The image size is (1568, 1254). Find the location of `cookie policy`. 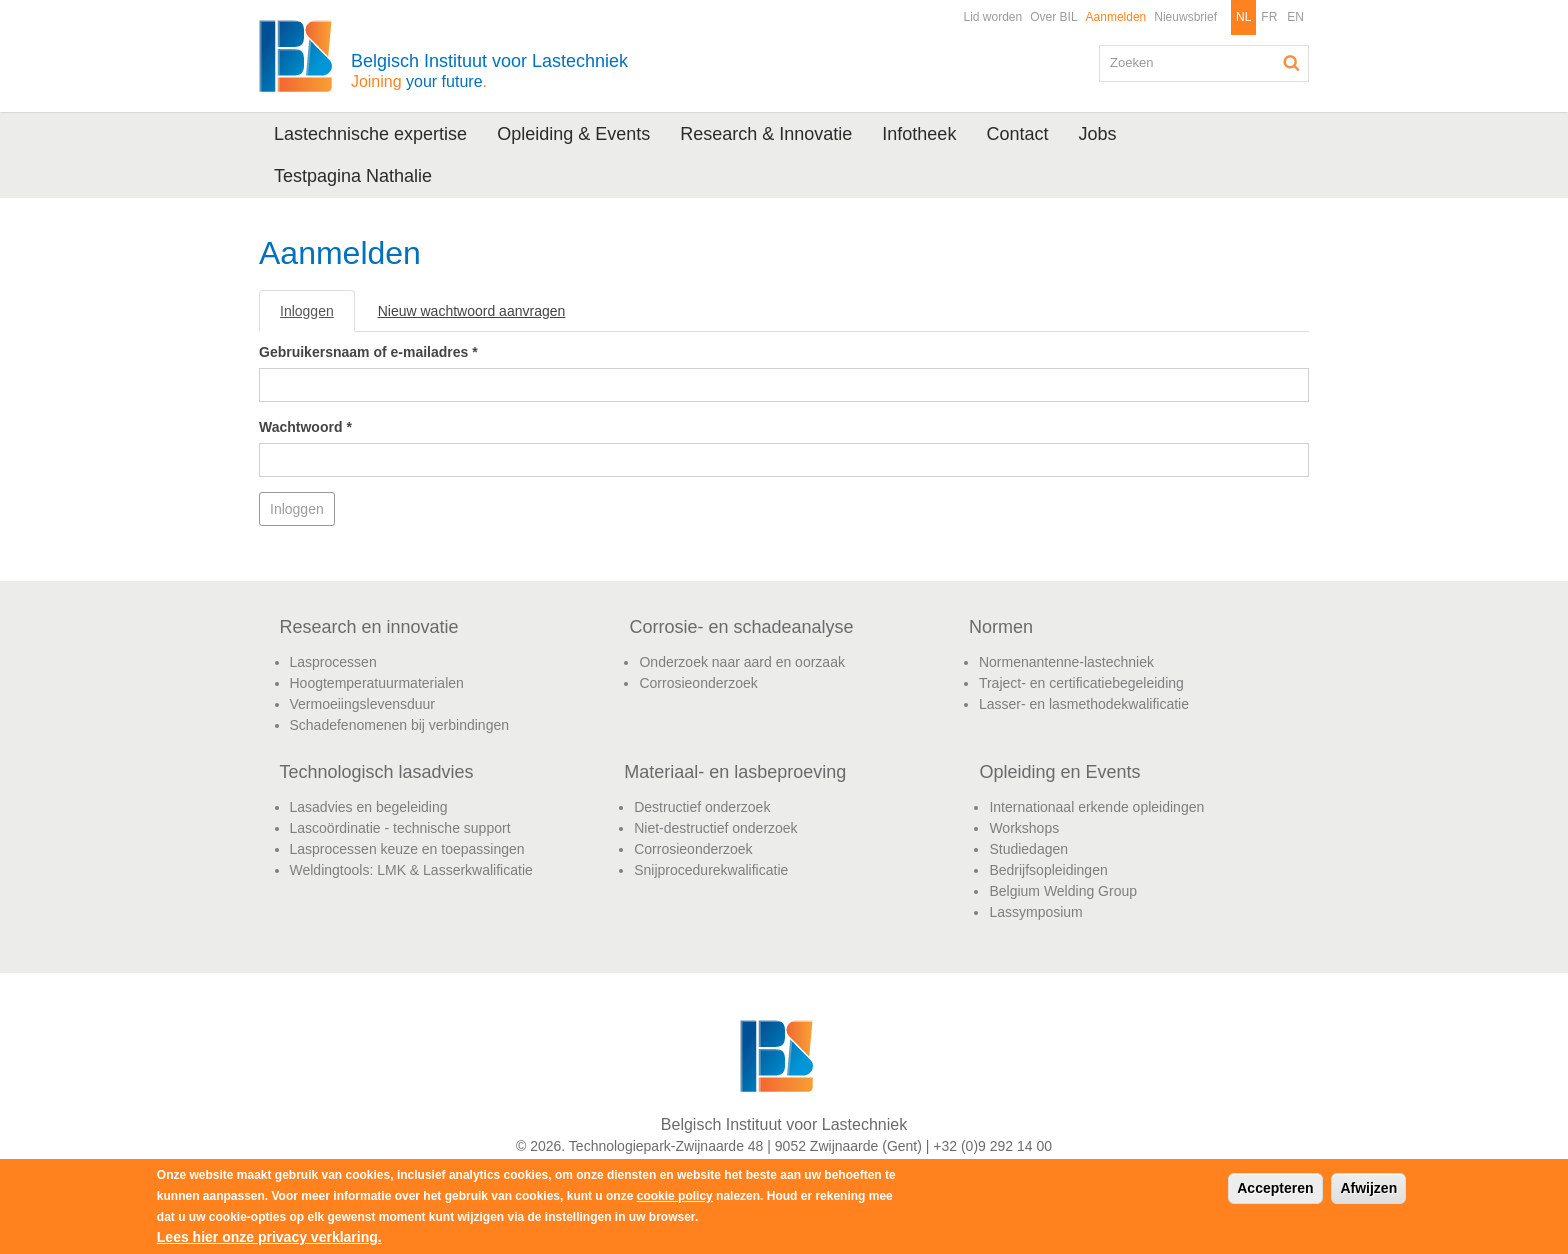

cookie policy is located at coordinates (675, 1196).